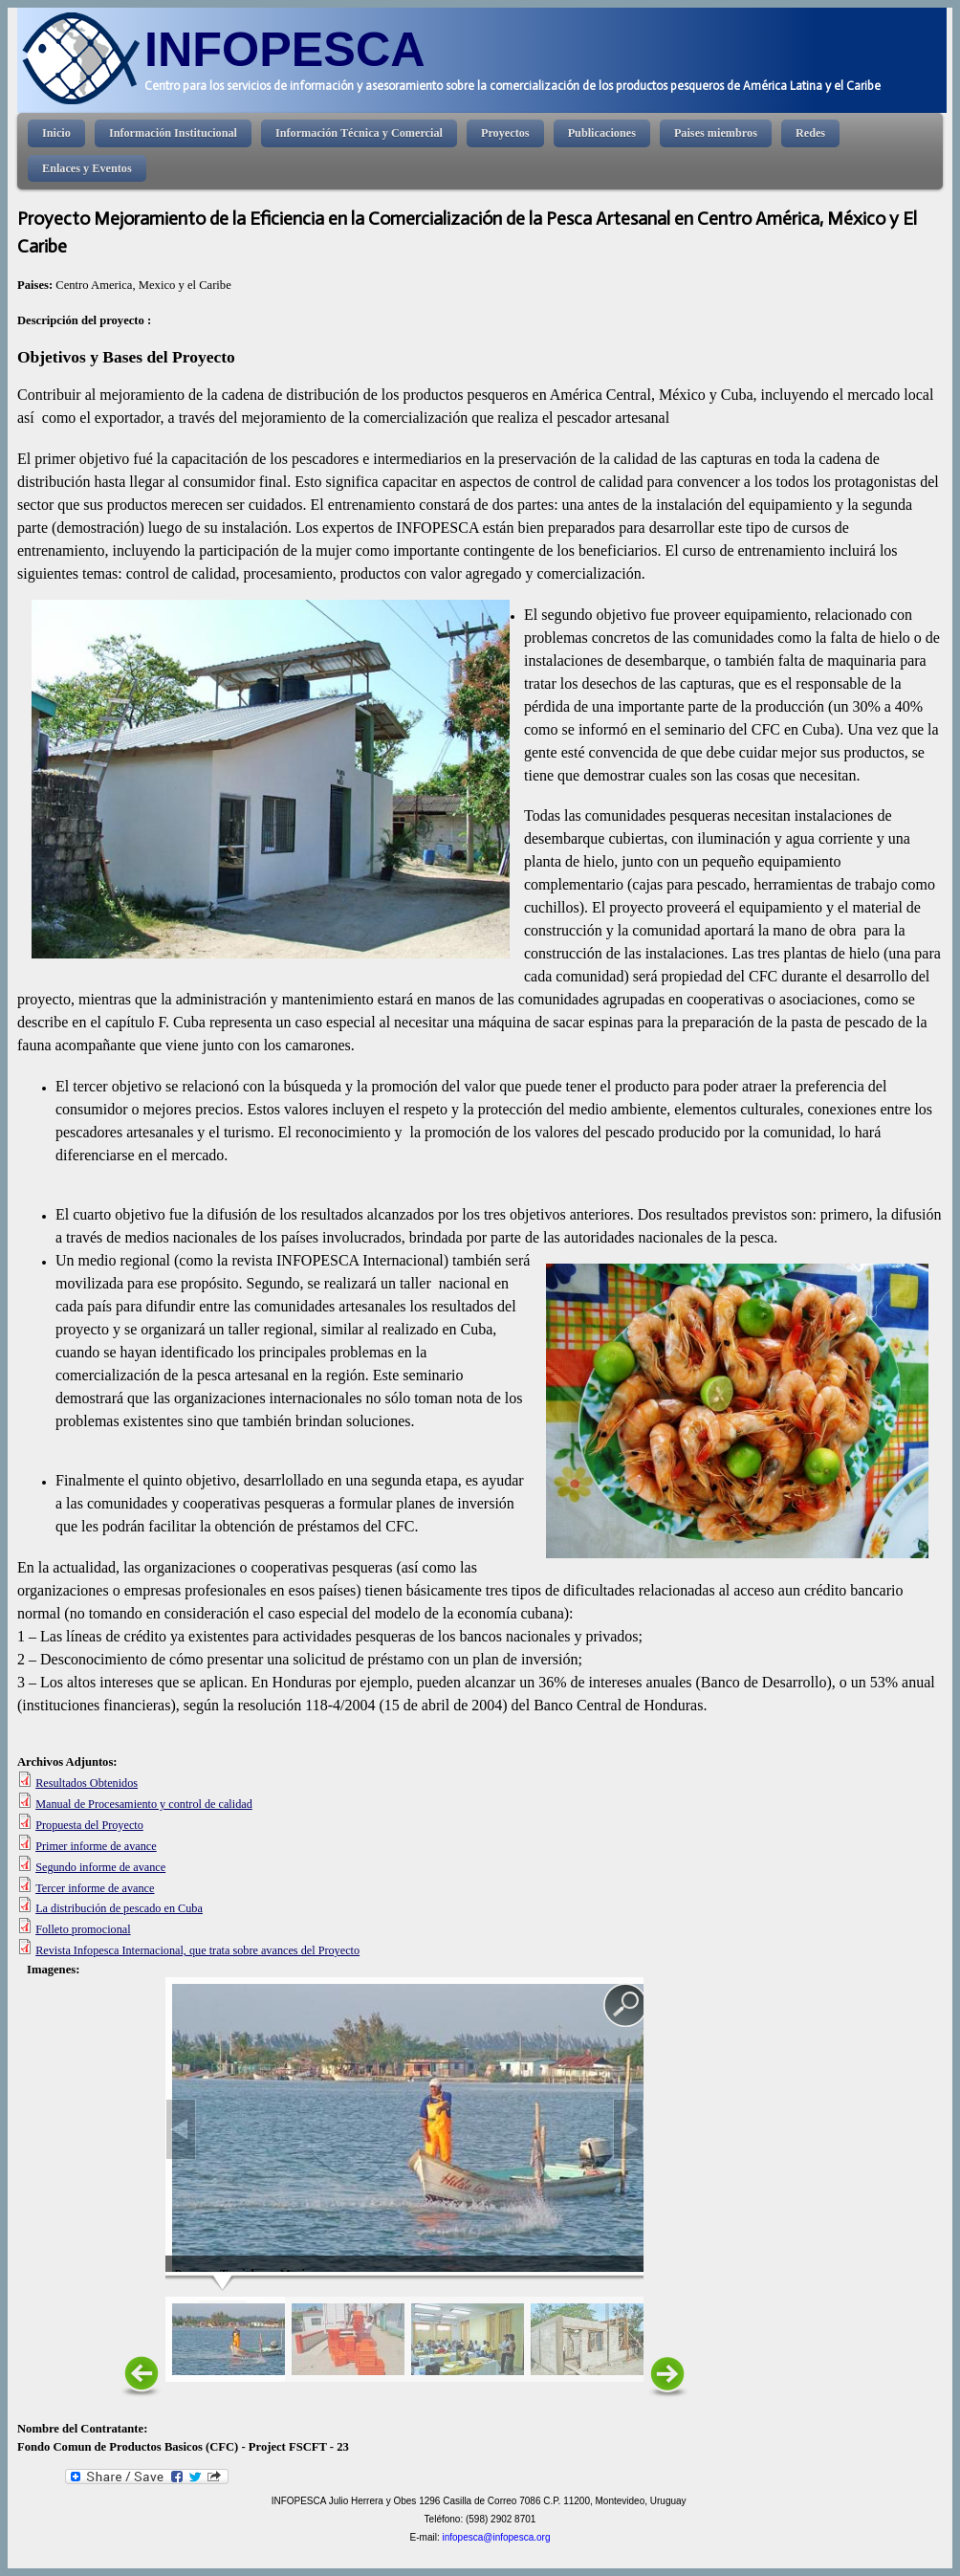  I want to click on Segundo informe de avance, so click(100, 1867).